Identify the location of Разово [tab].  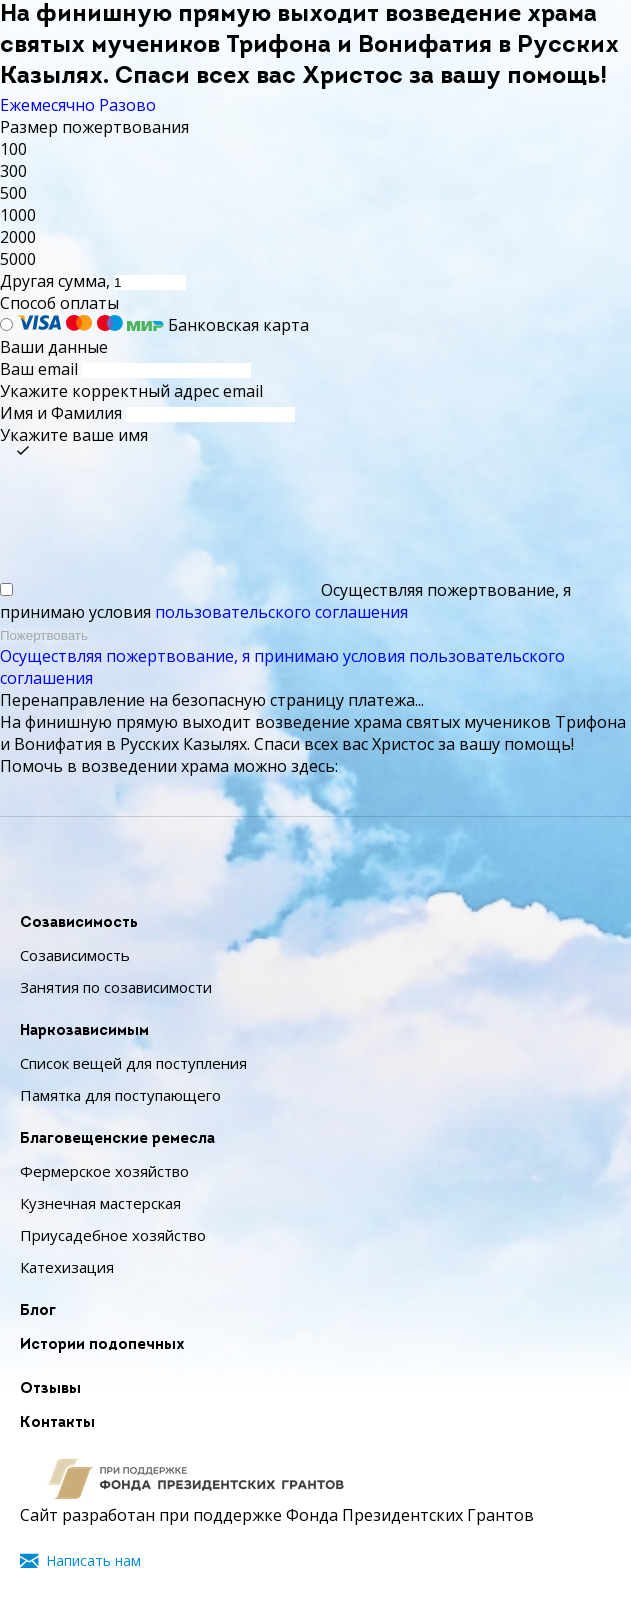
(127, 105).